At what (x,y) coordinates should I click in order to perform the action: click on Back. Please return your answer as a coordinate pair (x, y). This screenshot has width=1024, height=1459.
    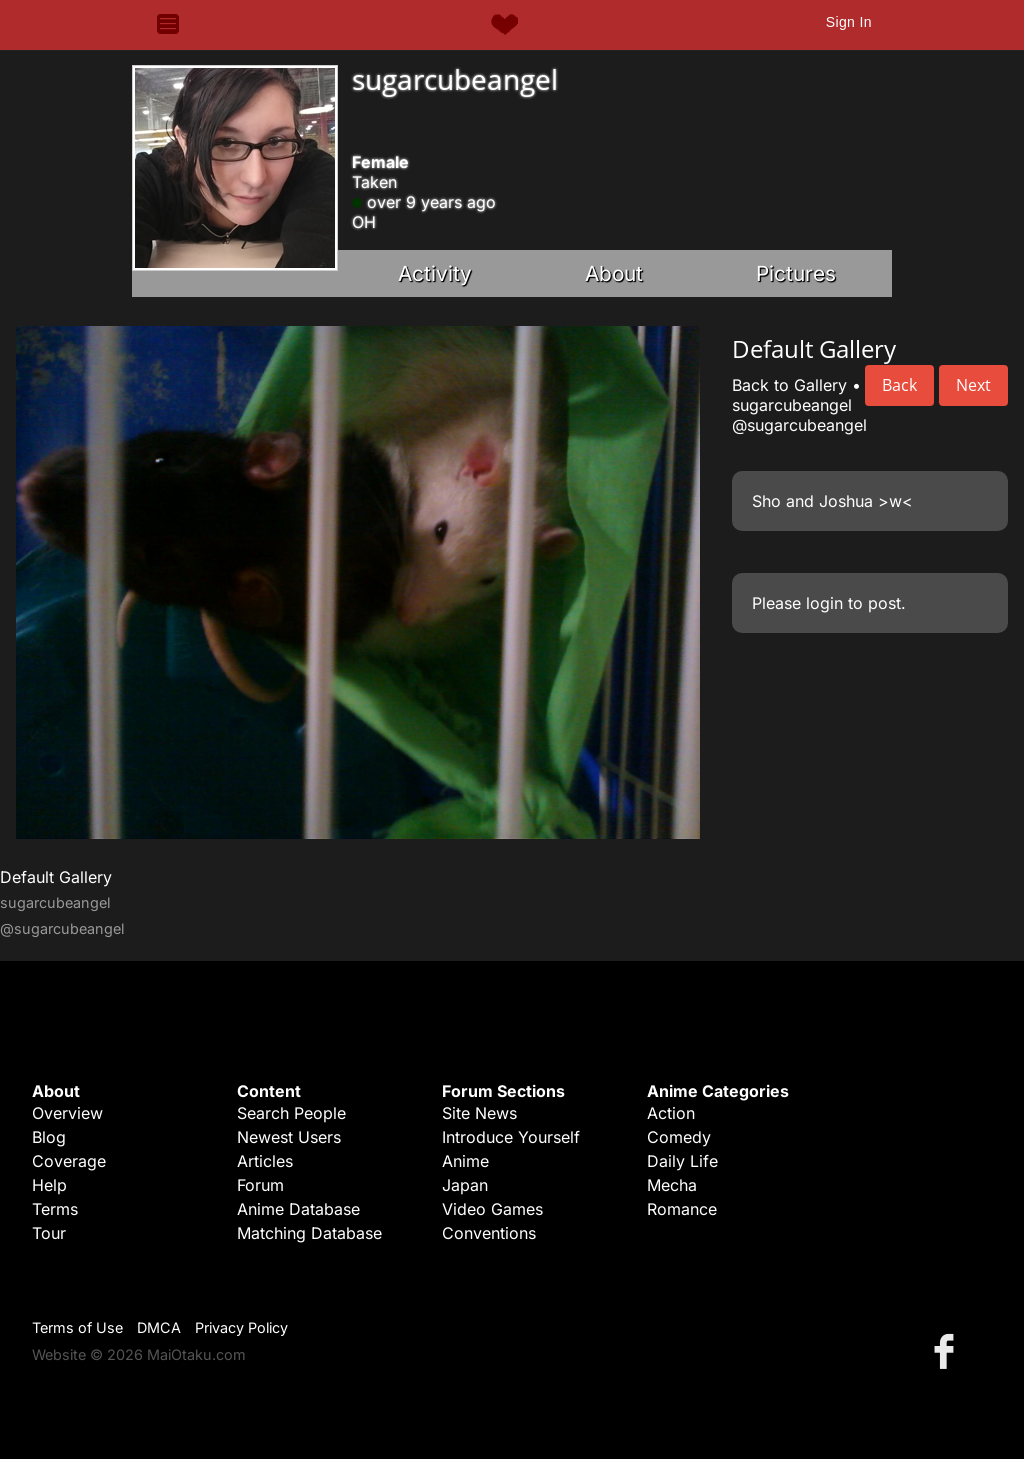
    Looking at the image, I should click on (899, 385).